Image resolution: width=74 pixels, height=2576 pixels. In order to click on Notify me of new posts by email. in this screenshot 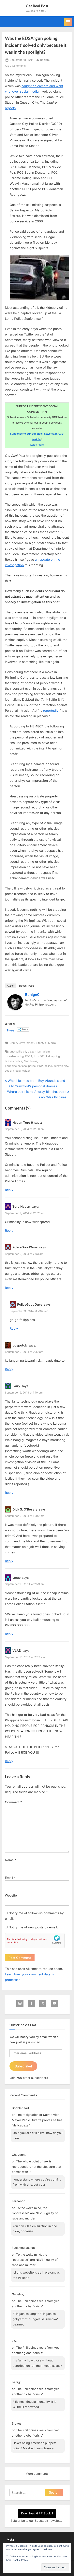, I will do `click(33, 1927)`.